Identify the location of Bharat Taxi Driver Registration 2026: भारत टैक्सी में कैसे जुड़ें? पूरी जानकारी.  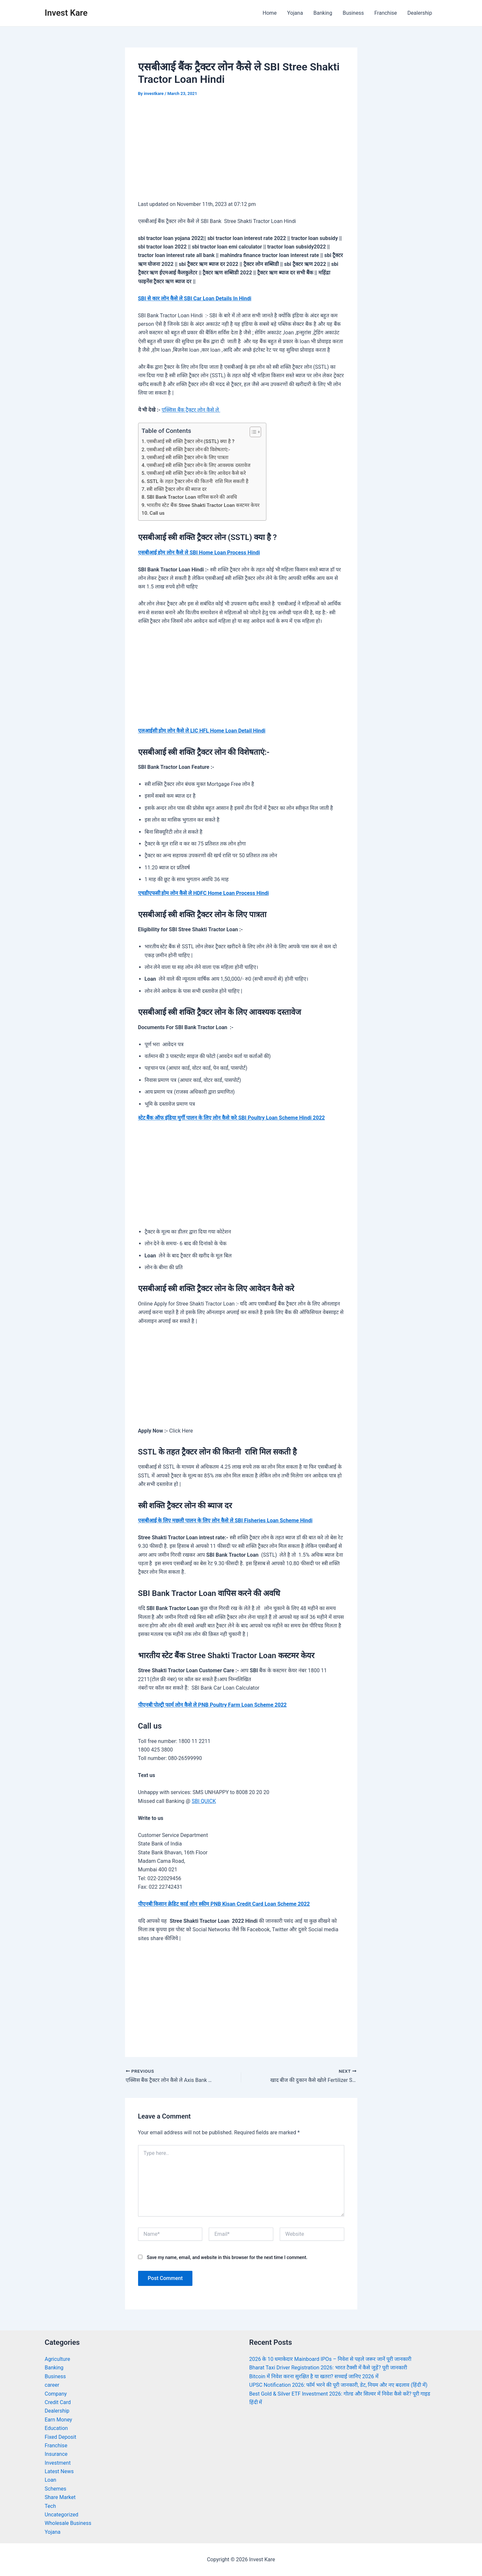
(328, 2367).